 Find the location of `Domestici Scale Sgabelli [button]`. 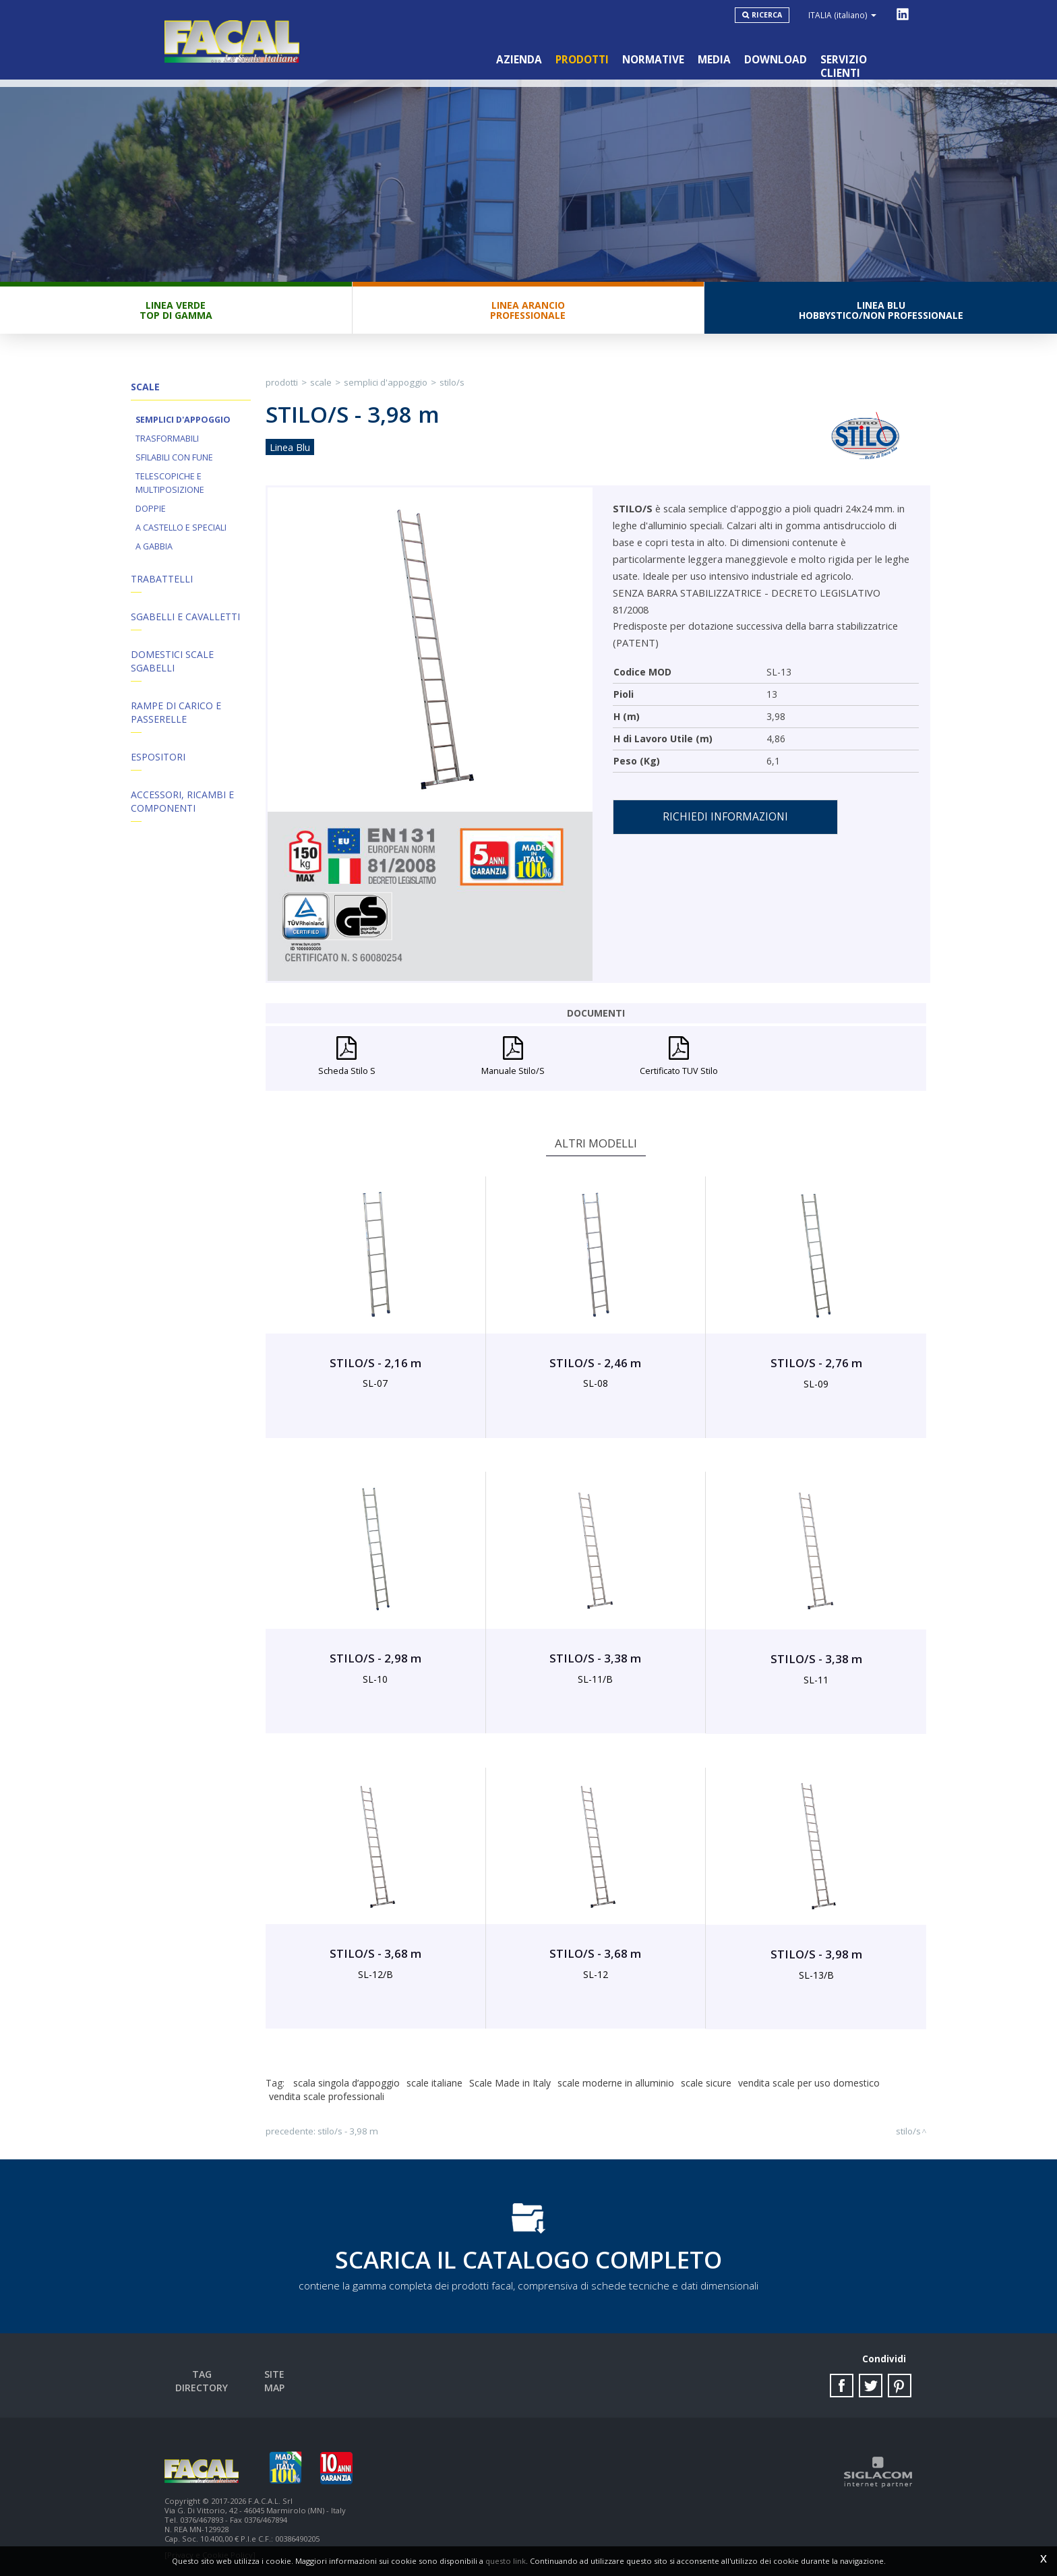

Domestici Scale Sgabelli [button] is located at coordinates (172, 661).